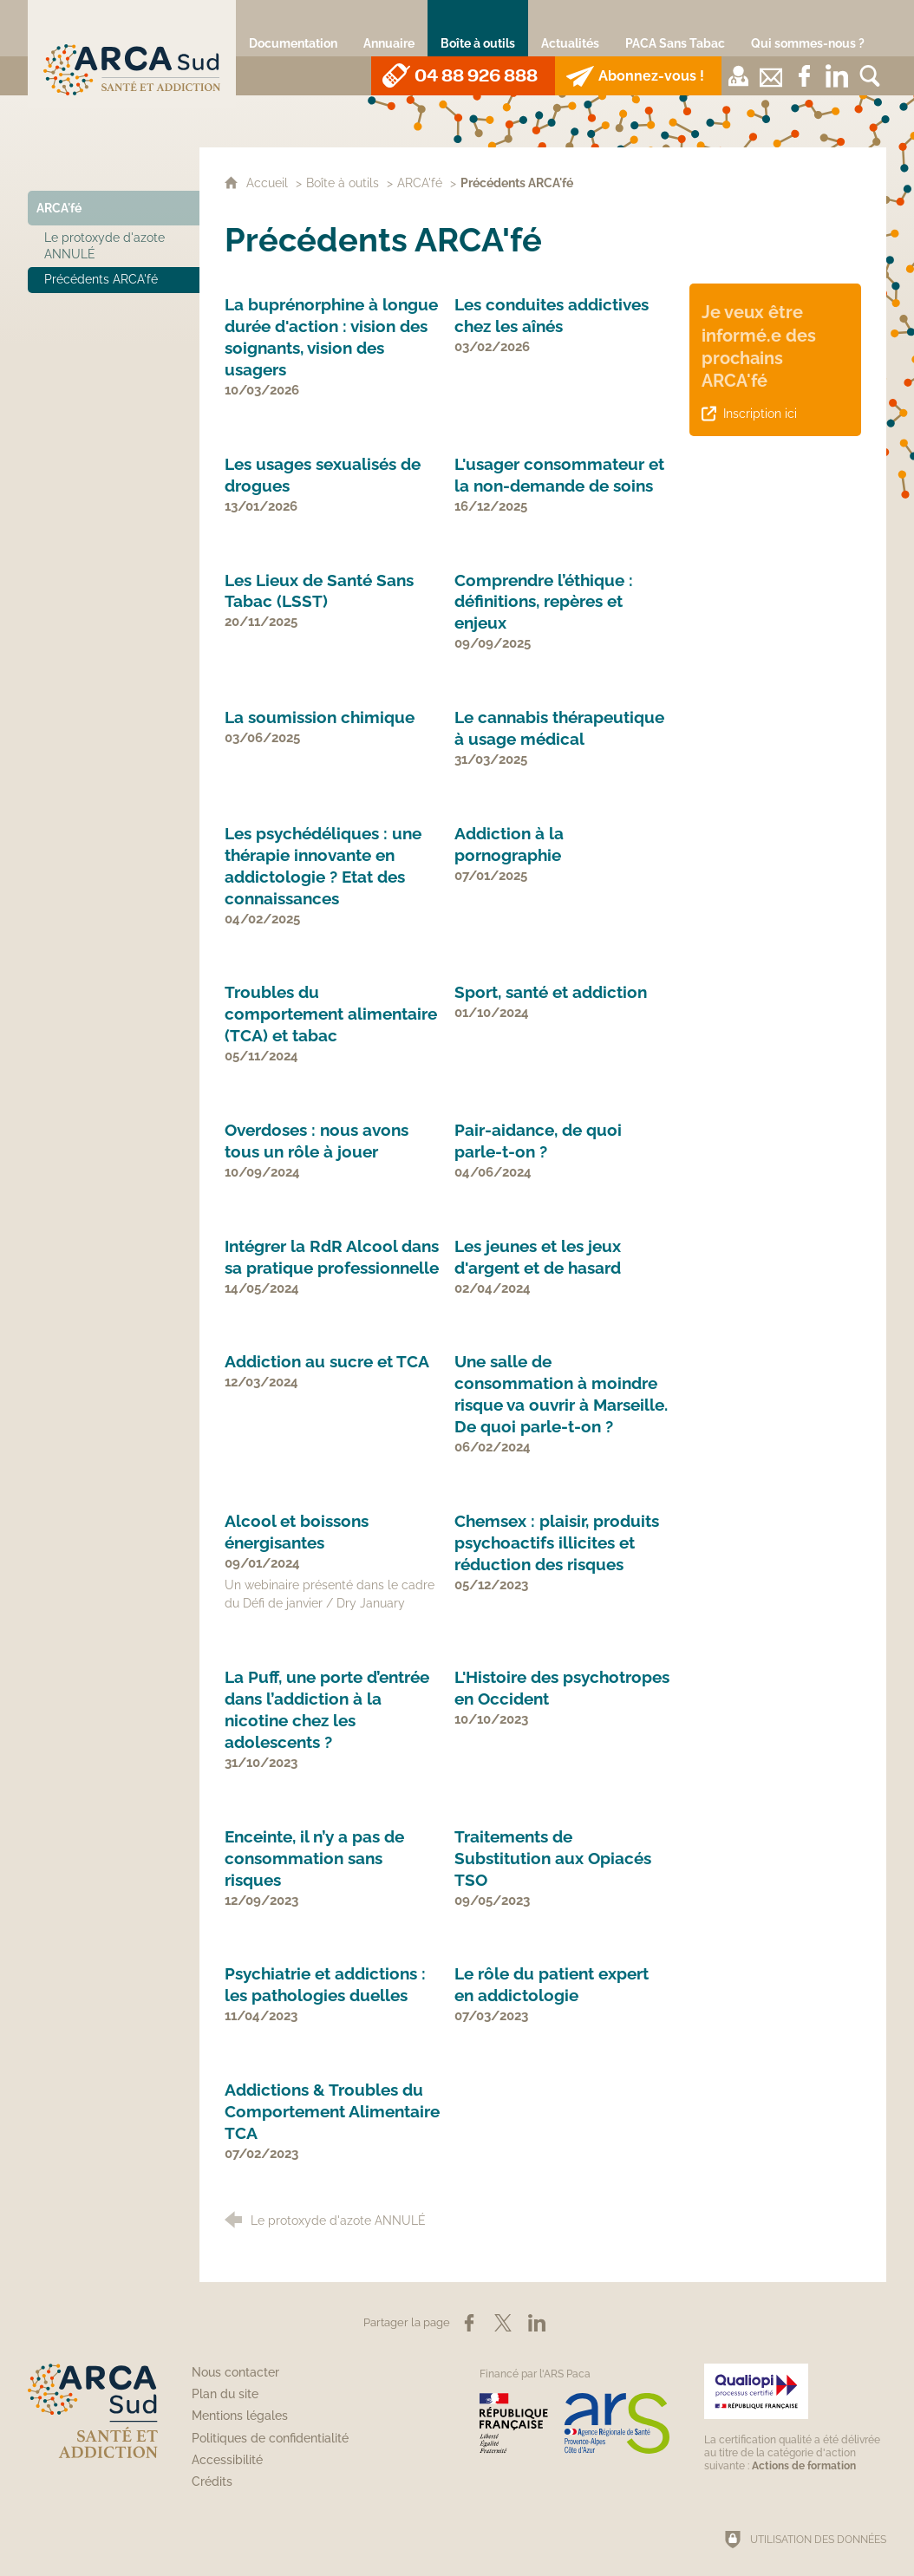  Describe the element at coordinates (227, 2460) in the screenshot. I see `Accessibilité` at that location.